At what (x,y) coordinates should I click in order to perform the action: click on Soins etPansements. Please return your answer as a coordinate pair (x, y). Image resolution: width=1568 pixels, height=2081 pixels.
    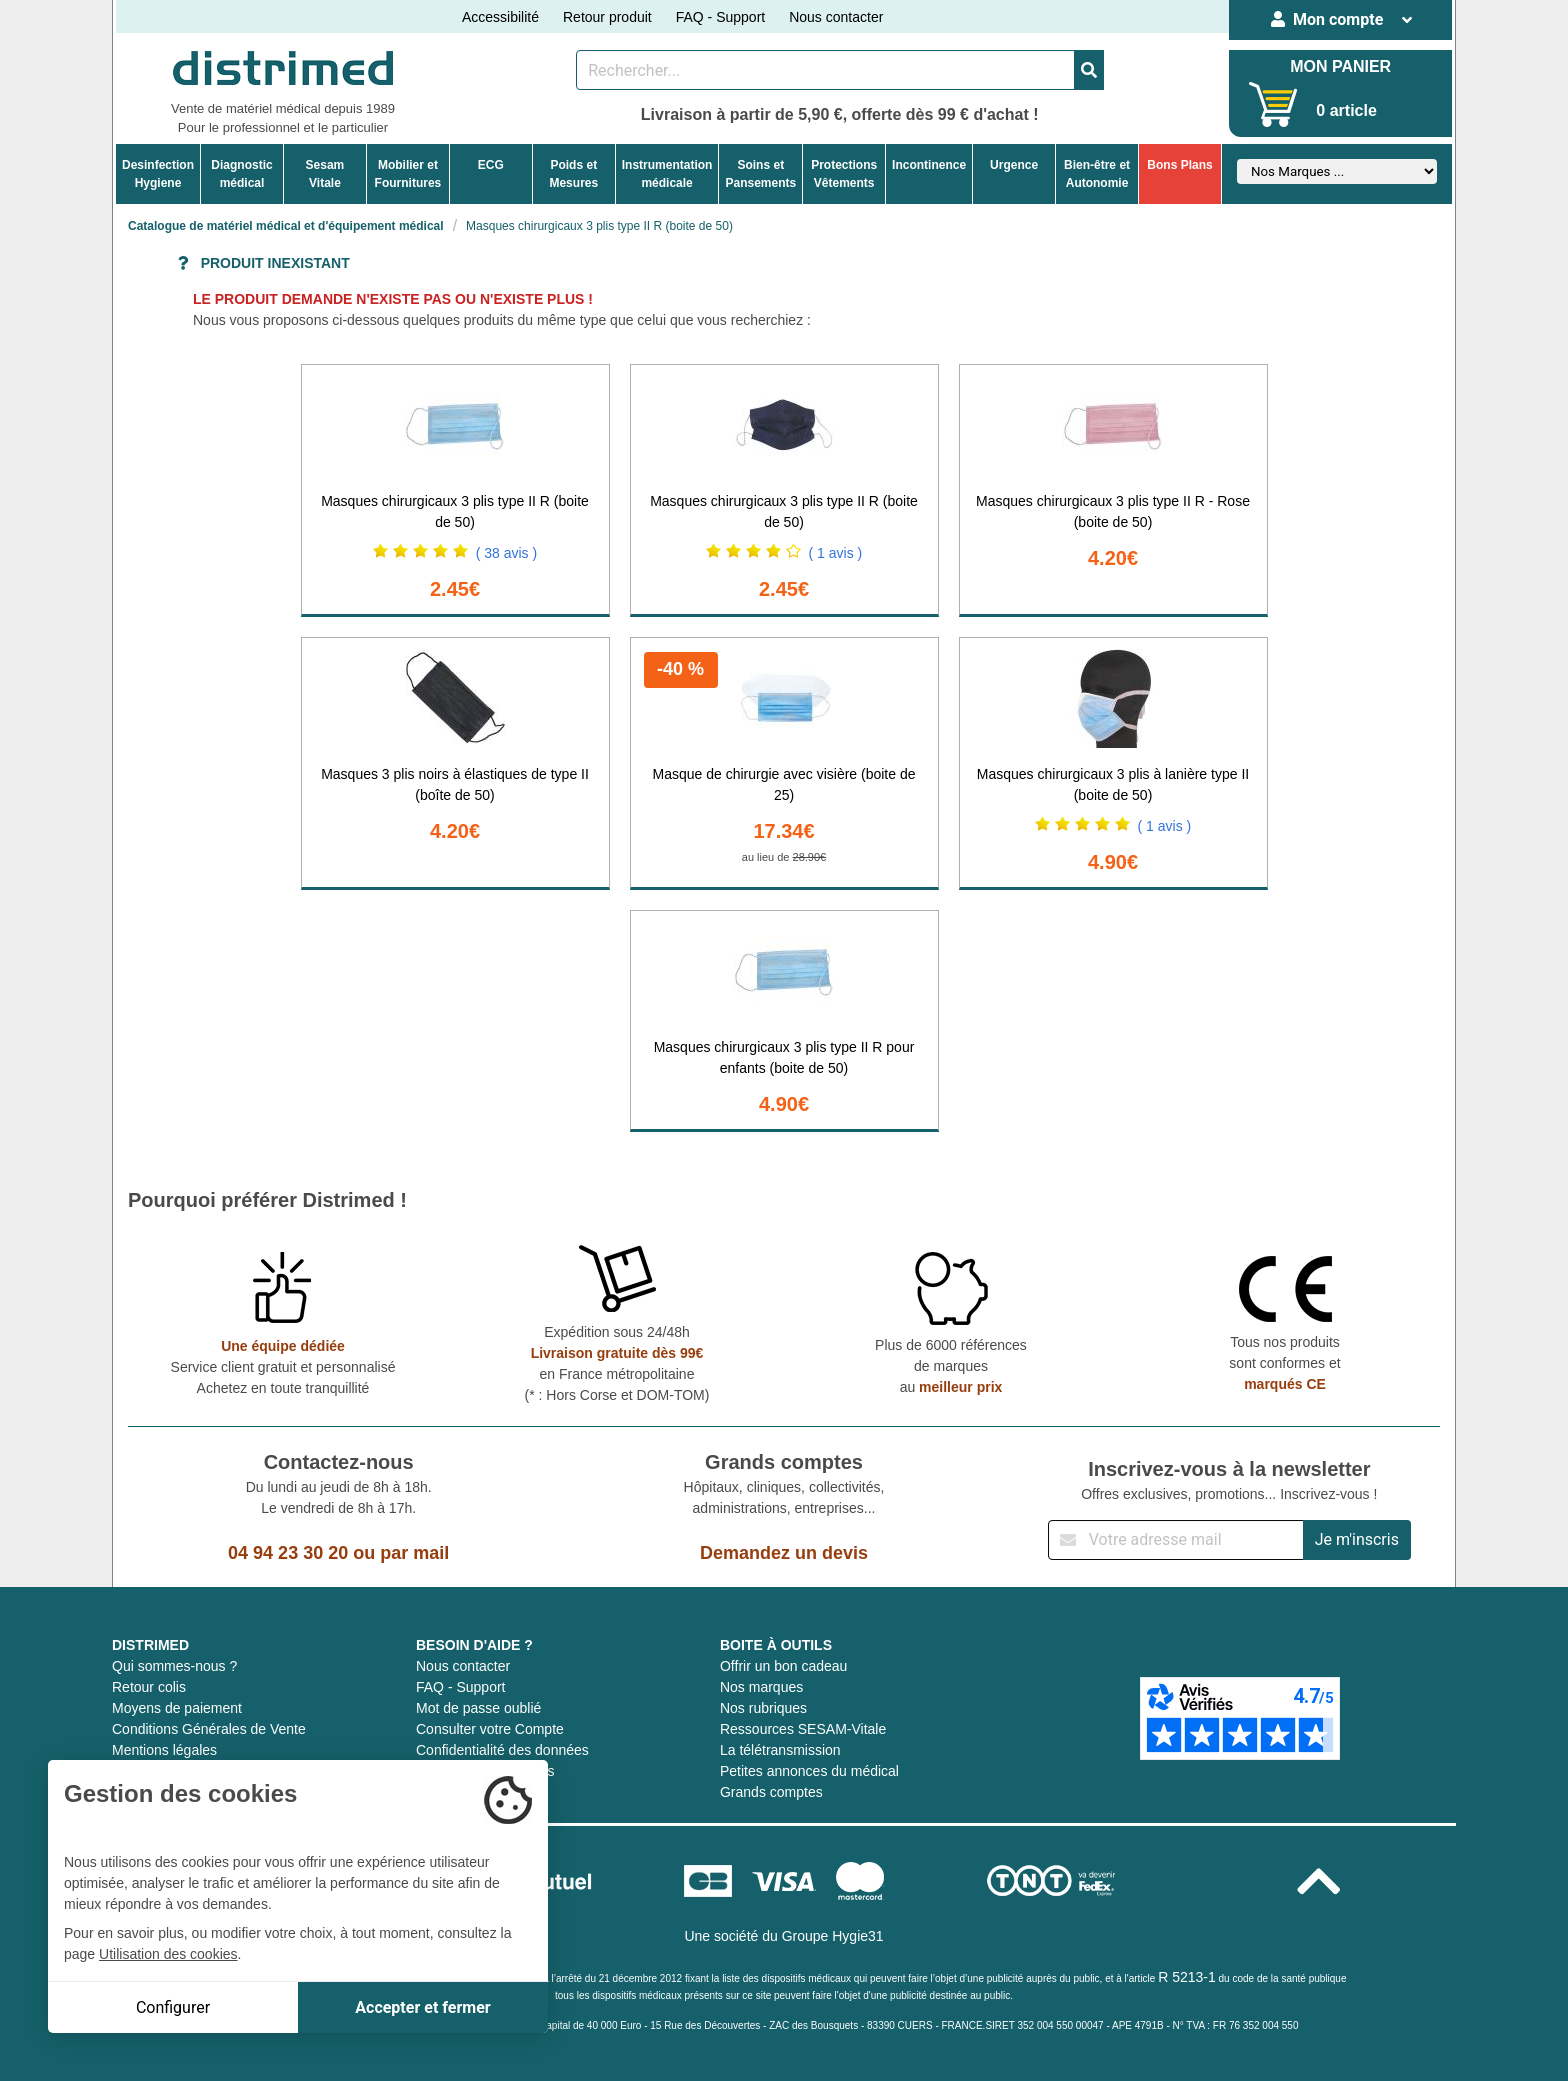
    Looking at the image, I should click on (760, 174).